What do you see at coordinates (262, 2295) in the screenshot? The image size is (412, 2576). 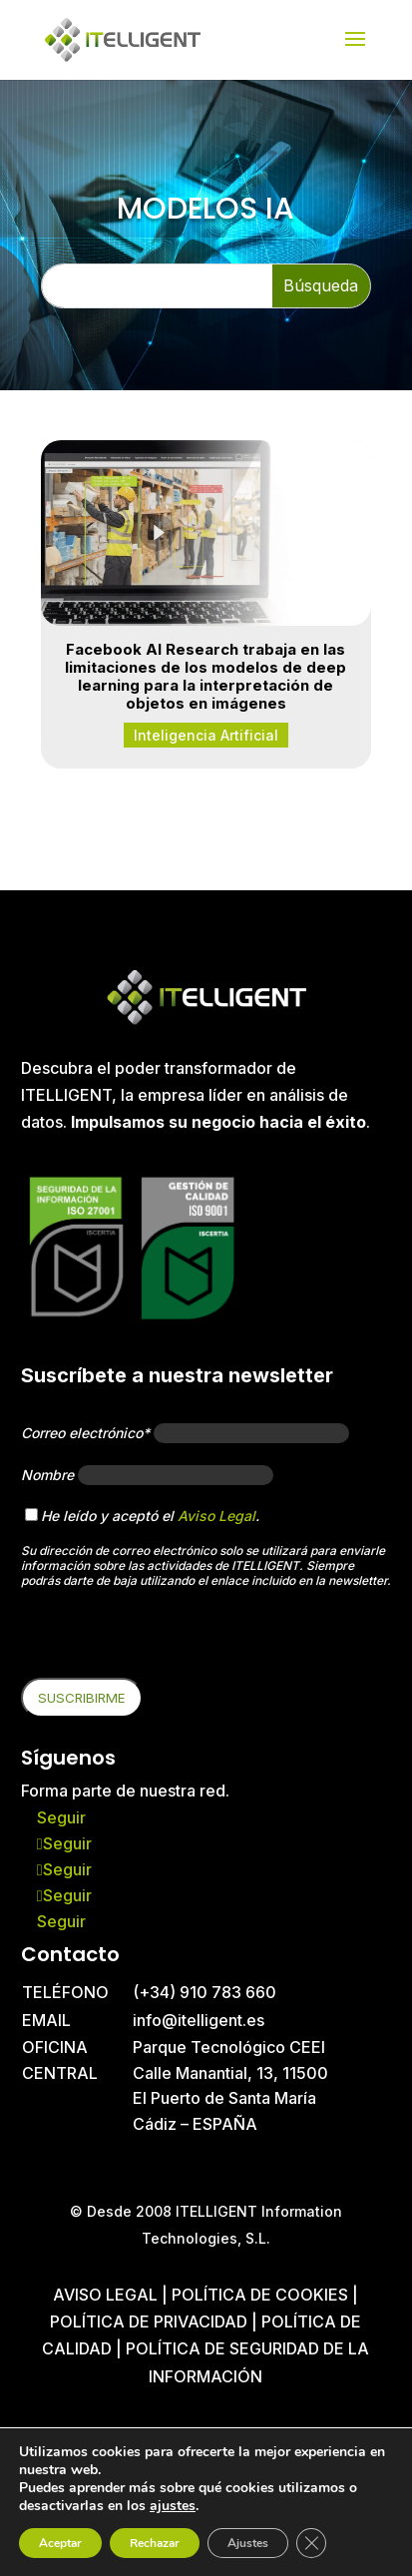 I see `Política de cookies` at bounding box center [262, 2295].